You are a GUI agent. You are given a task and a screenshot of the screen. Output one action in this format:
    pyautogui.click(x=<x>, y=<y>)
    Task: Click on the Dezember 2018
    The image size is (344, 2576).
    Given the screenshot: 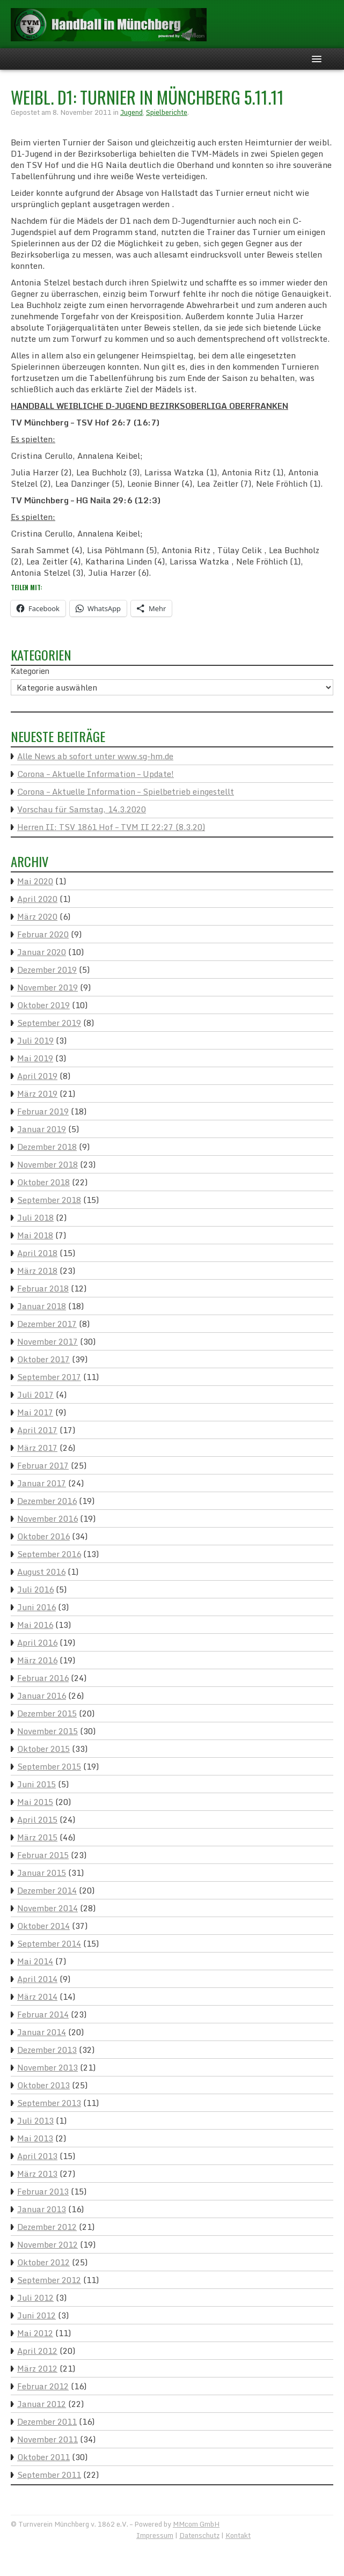 What is the action you would take?
    pyautogui.click(x=47, y=1146)
    